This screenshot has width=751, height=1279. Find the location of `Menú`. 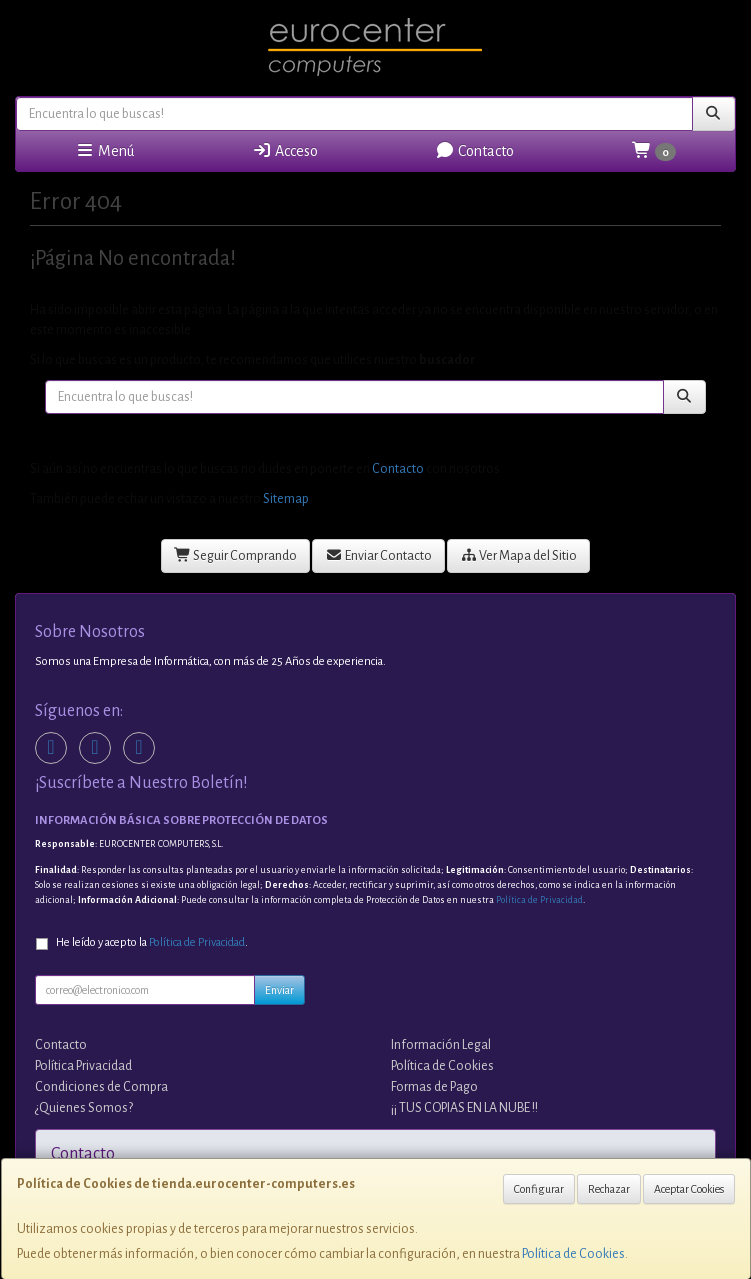

Menú is located at coordinates (104, 150).